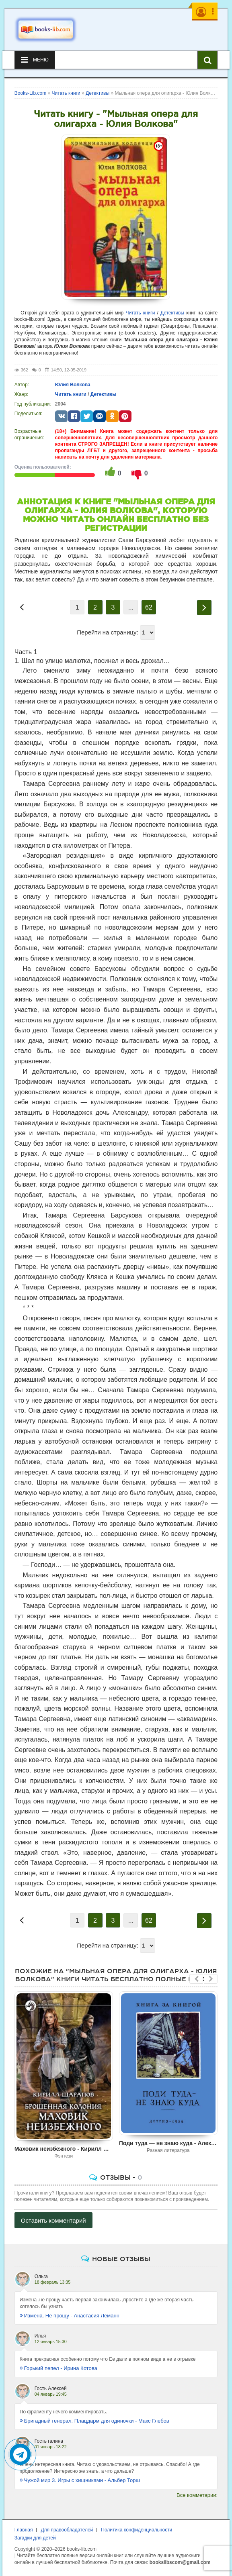  What do you see at coordinates (72, 385) in the screenshot?
I see `Юлия Волкова` at bounding box center [72, 385].